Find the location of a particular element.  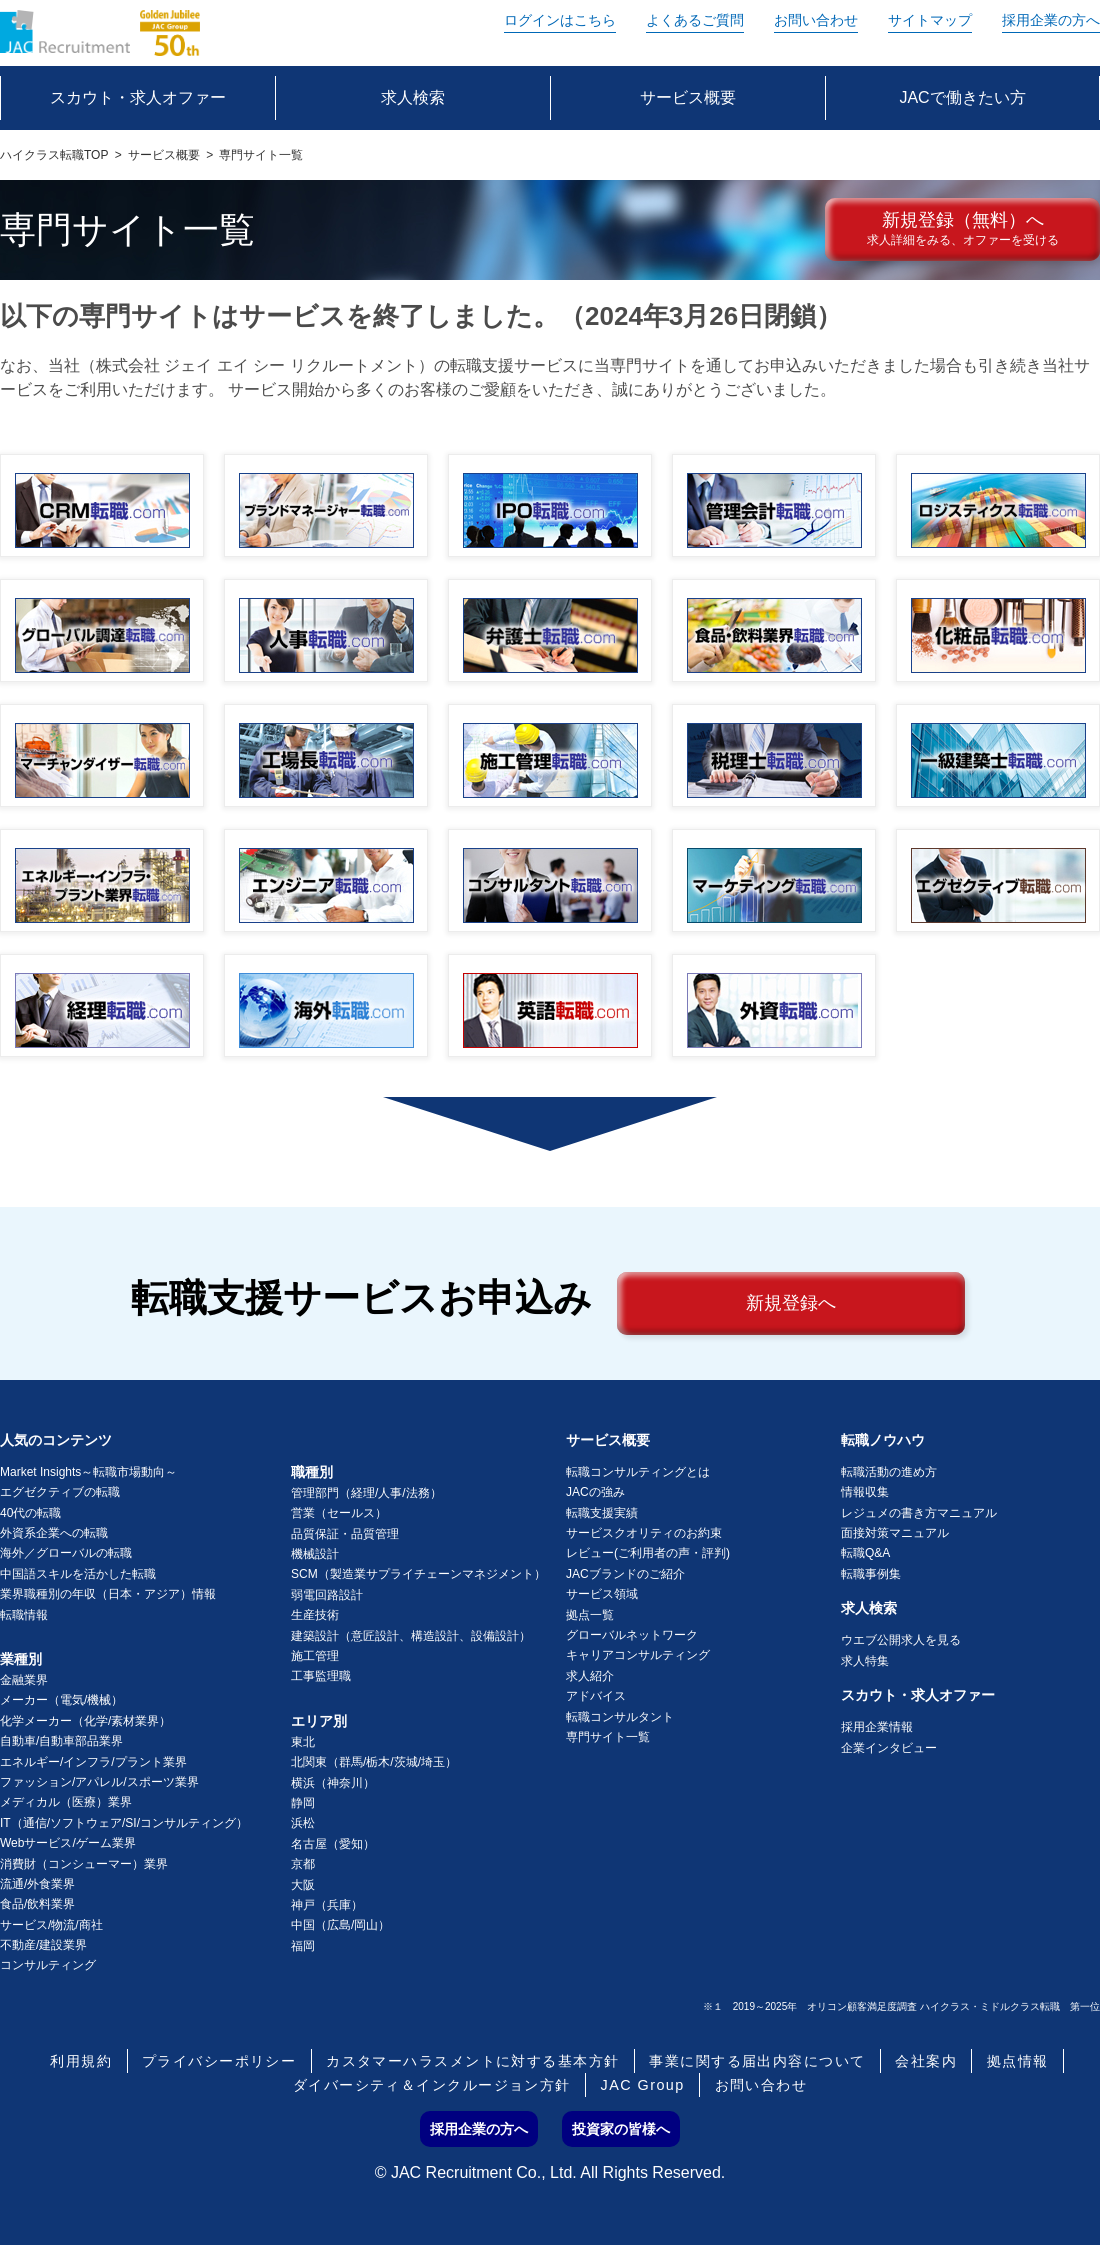

金融業界 is located at coordinates (24, 1680).